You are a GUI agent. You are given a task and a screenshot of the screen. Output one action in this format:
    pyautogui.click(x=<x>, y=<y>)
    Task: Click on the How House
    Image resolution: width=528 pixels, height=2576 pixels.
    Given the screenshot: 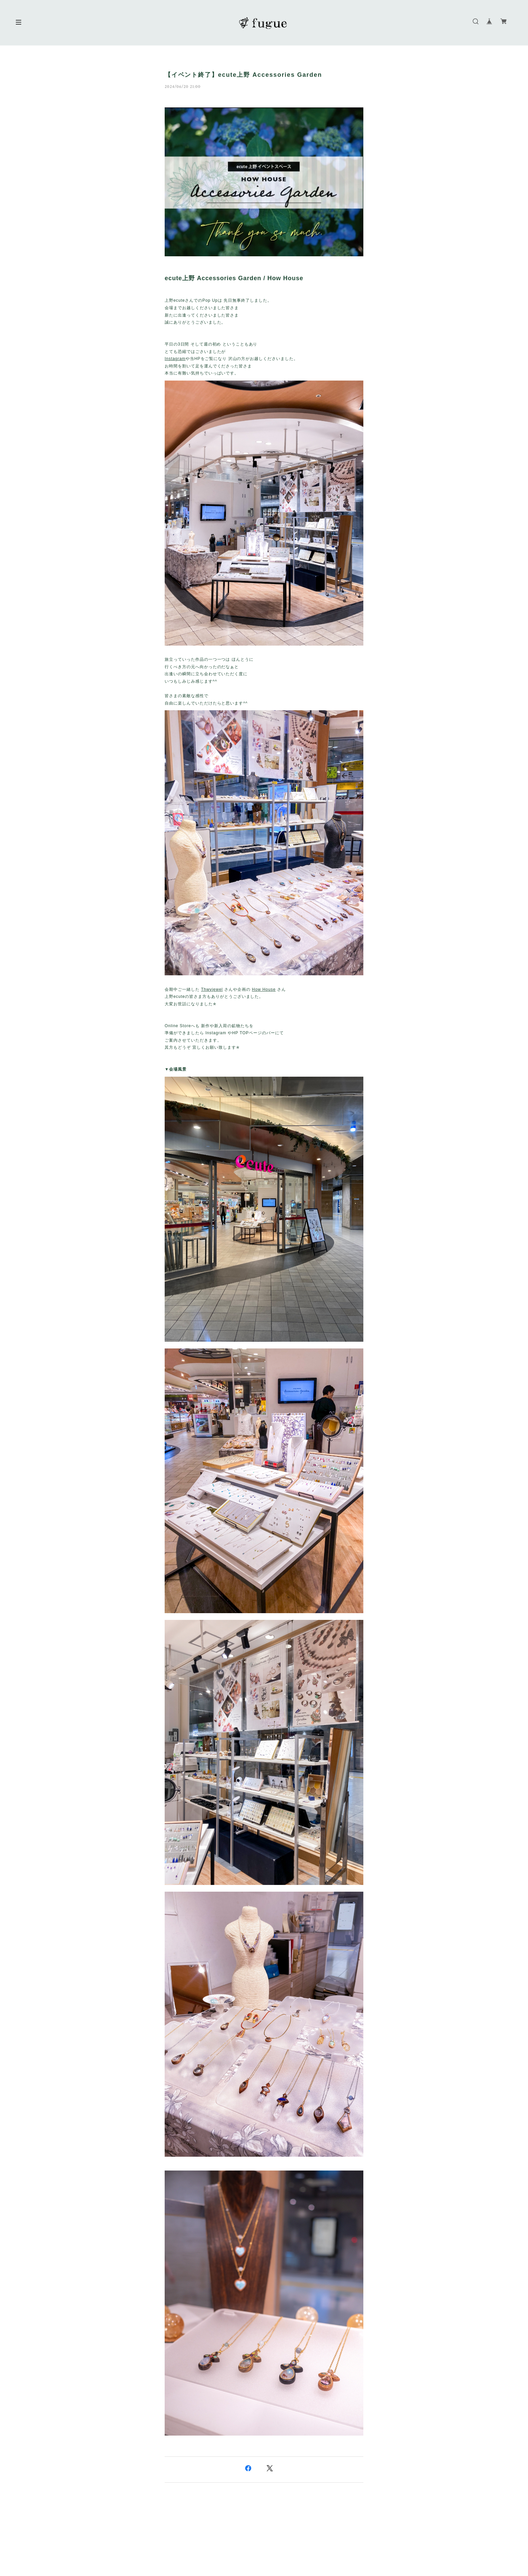 What is the action you would take?
    pyautogui.click(x=264, y=989)
    